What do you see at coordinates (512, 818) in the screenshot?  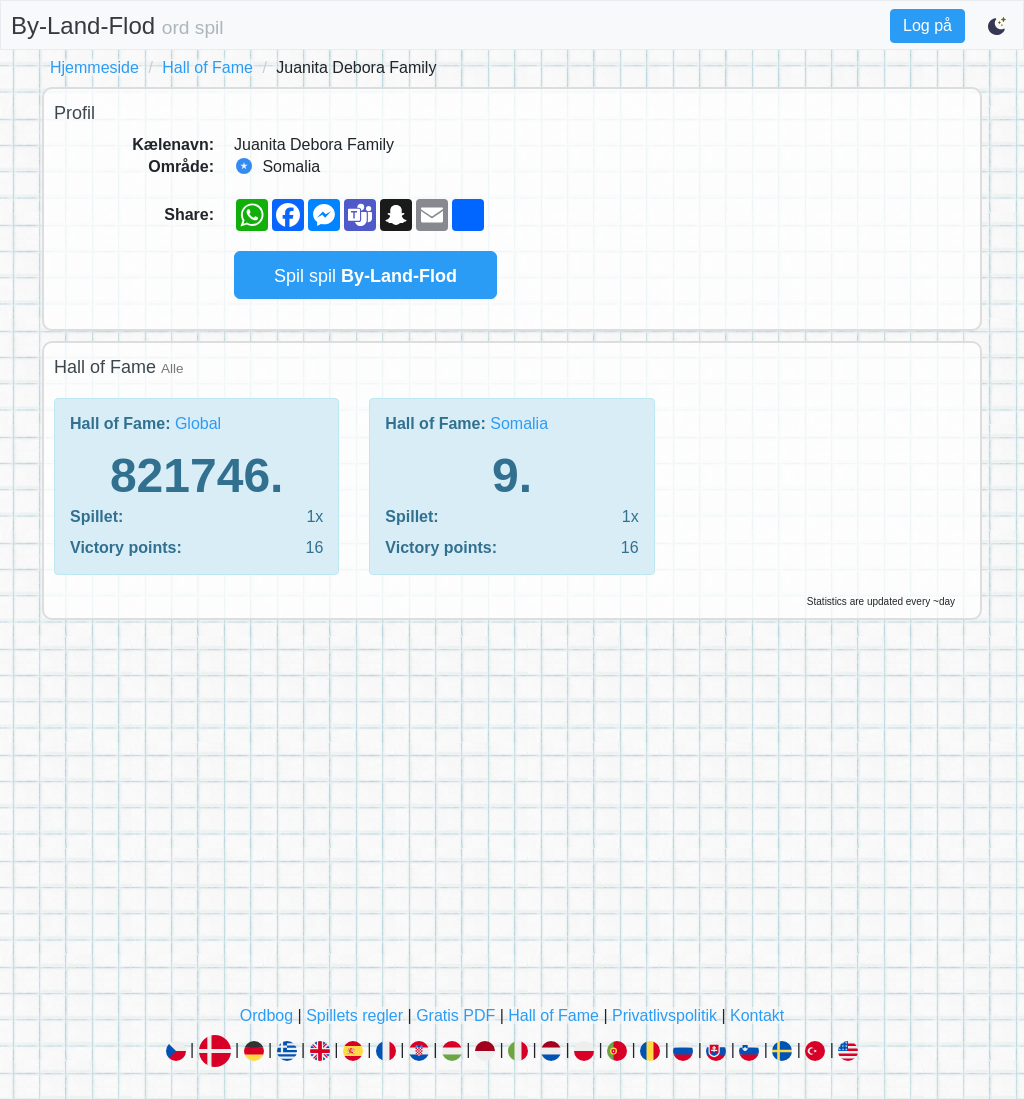 I see `[Advertisement]` at bounding box center [512, 818].